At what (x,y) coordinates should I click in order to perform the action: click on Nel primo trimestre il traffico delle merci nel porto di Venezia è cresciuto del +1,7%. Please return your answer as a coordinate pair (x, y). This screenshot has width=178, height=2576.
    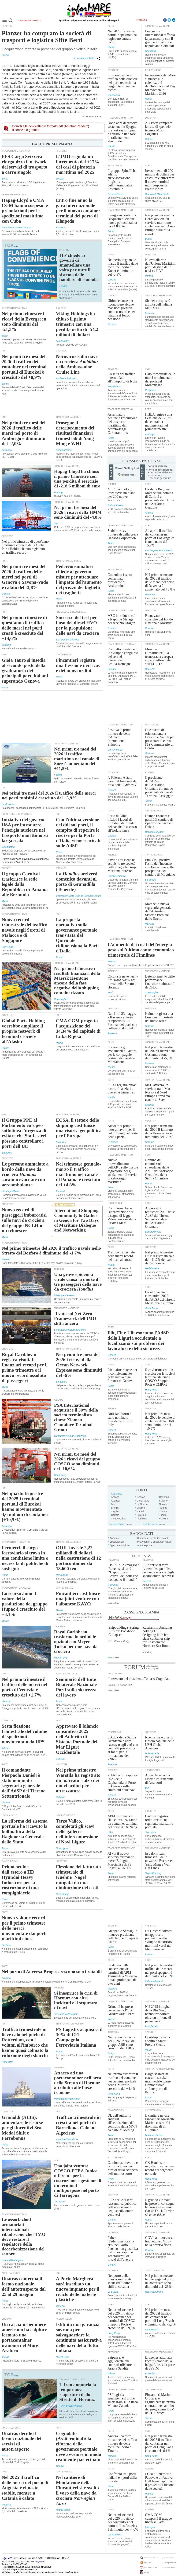
    Looking at the image, I should click on (24, 1687).